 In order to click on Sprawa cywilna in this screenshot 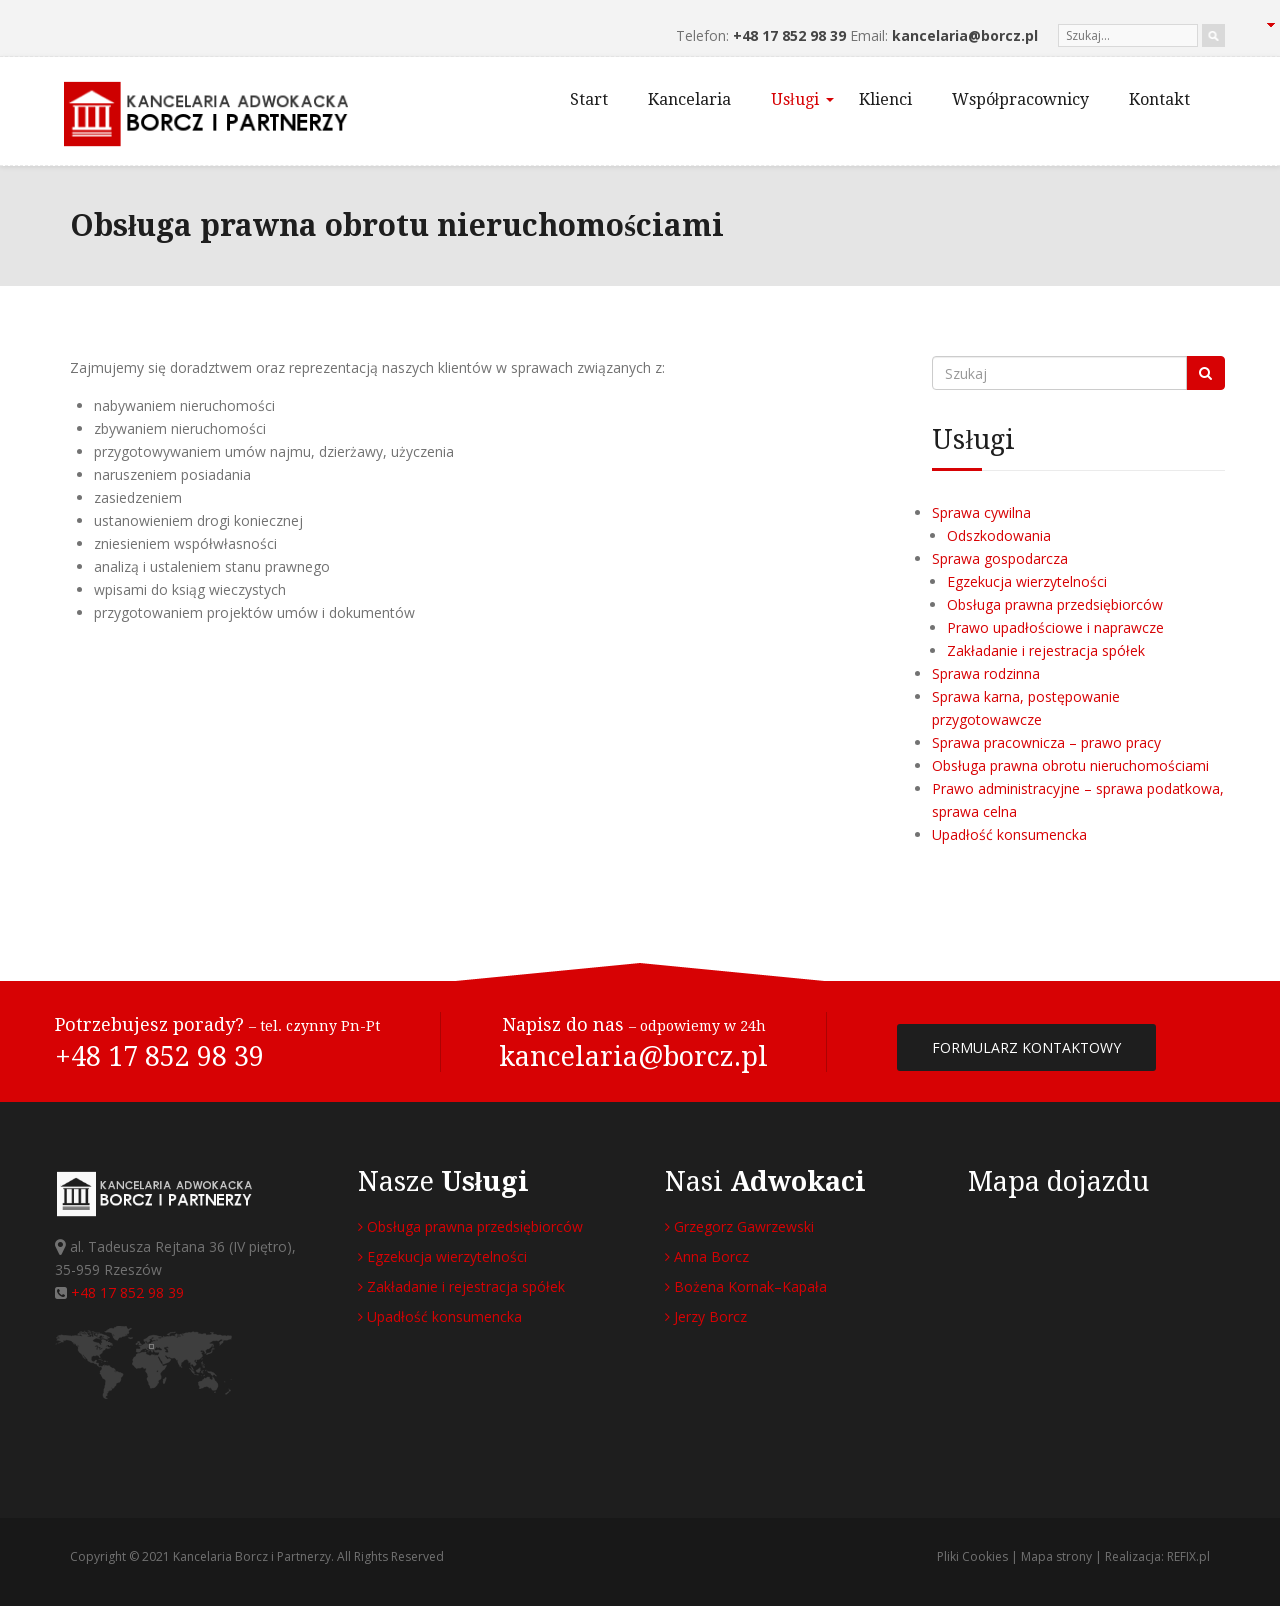, I will do `click(981, 512)`.